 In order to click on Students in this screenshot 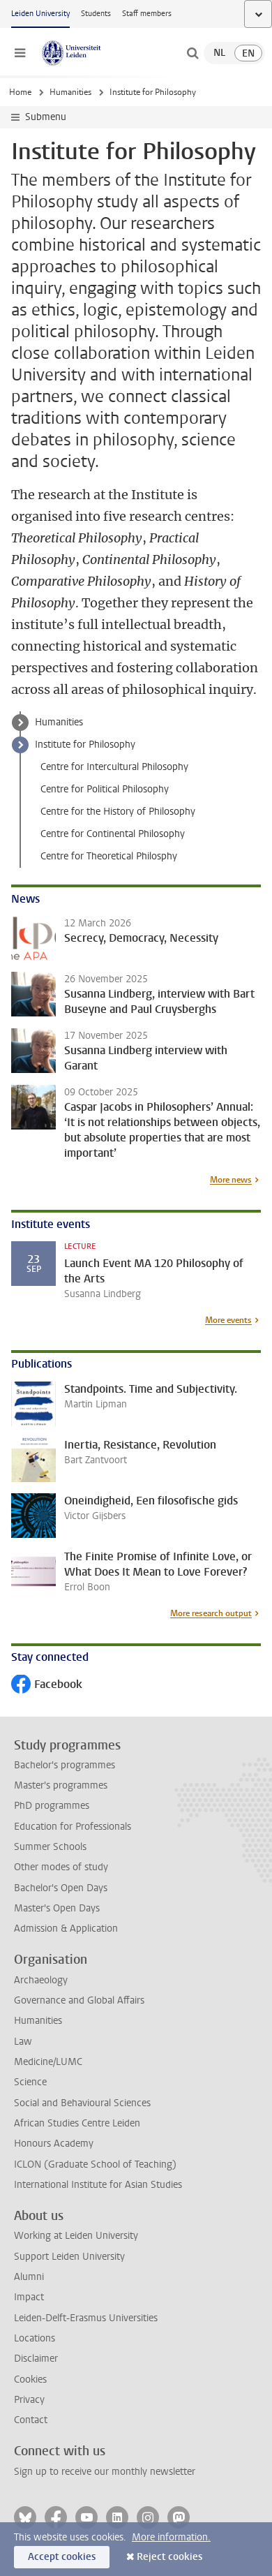, I will do `click(96, 13)`.